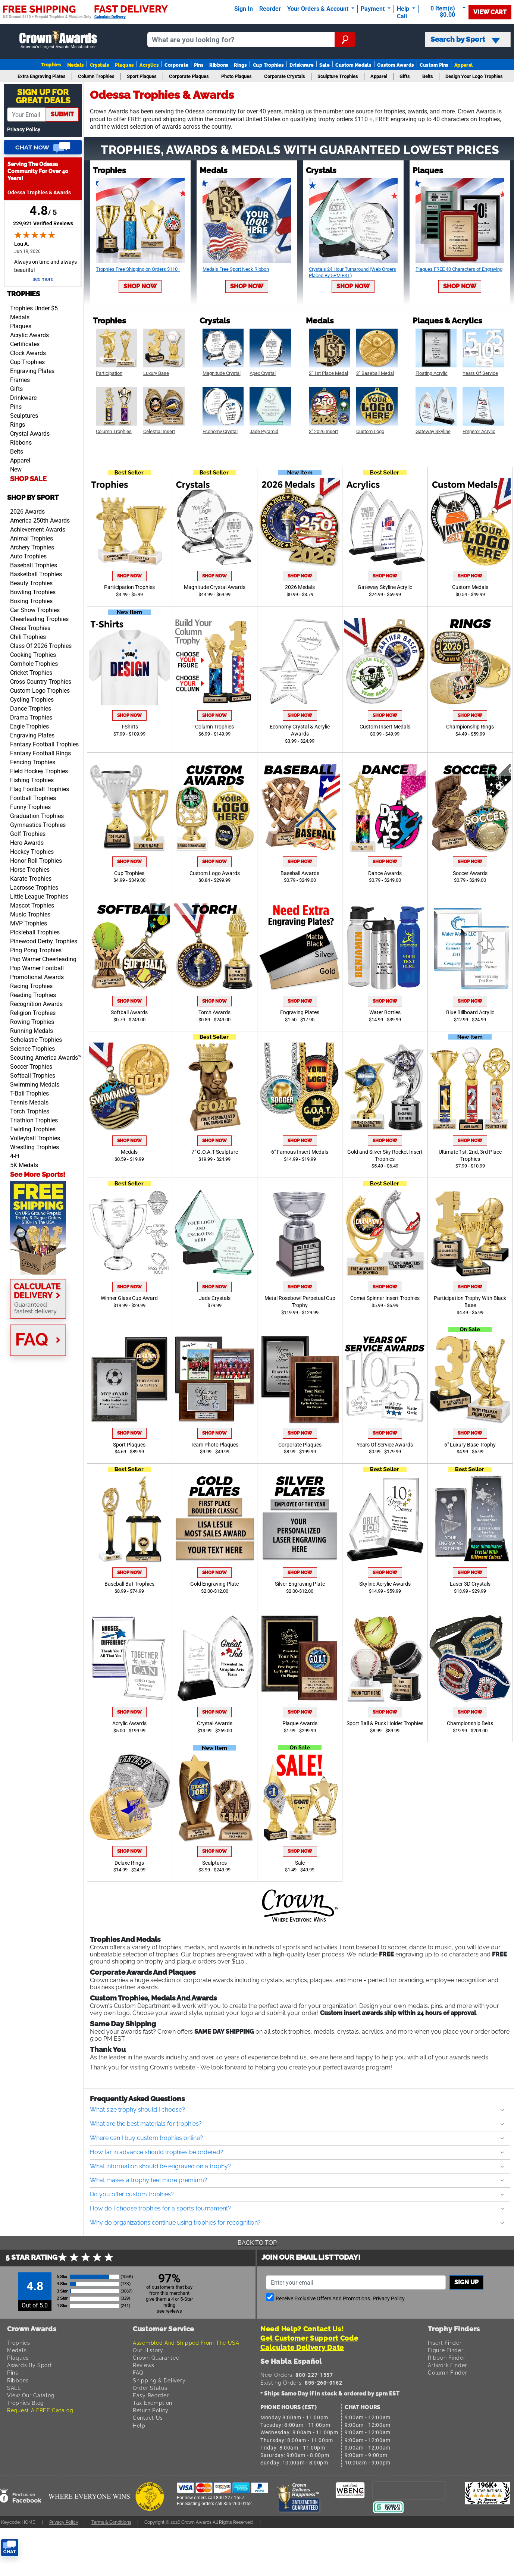 The width and height of the screenshot is (514, 2576). Describe the element at coordinates (43, 96) in the screenshot. I see `Sign Up ForGreat Deals` at that location.